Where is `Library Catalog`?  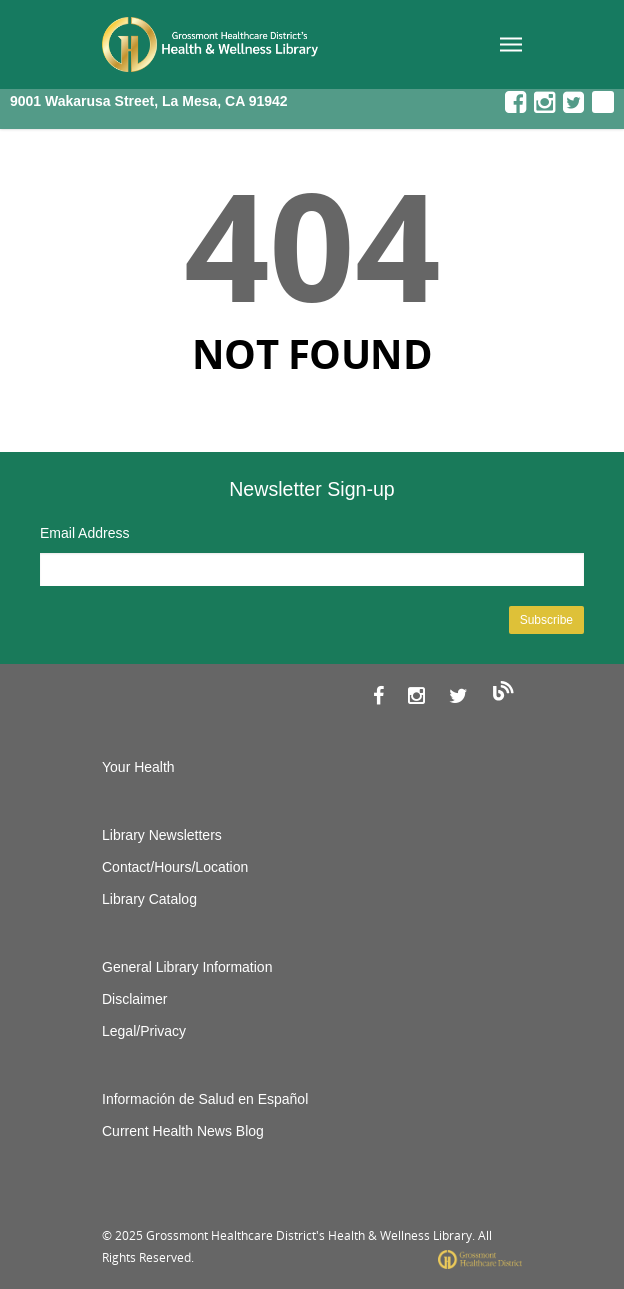
Library Catalog is located at coordinates (149, 899).